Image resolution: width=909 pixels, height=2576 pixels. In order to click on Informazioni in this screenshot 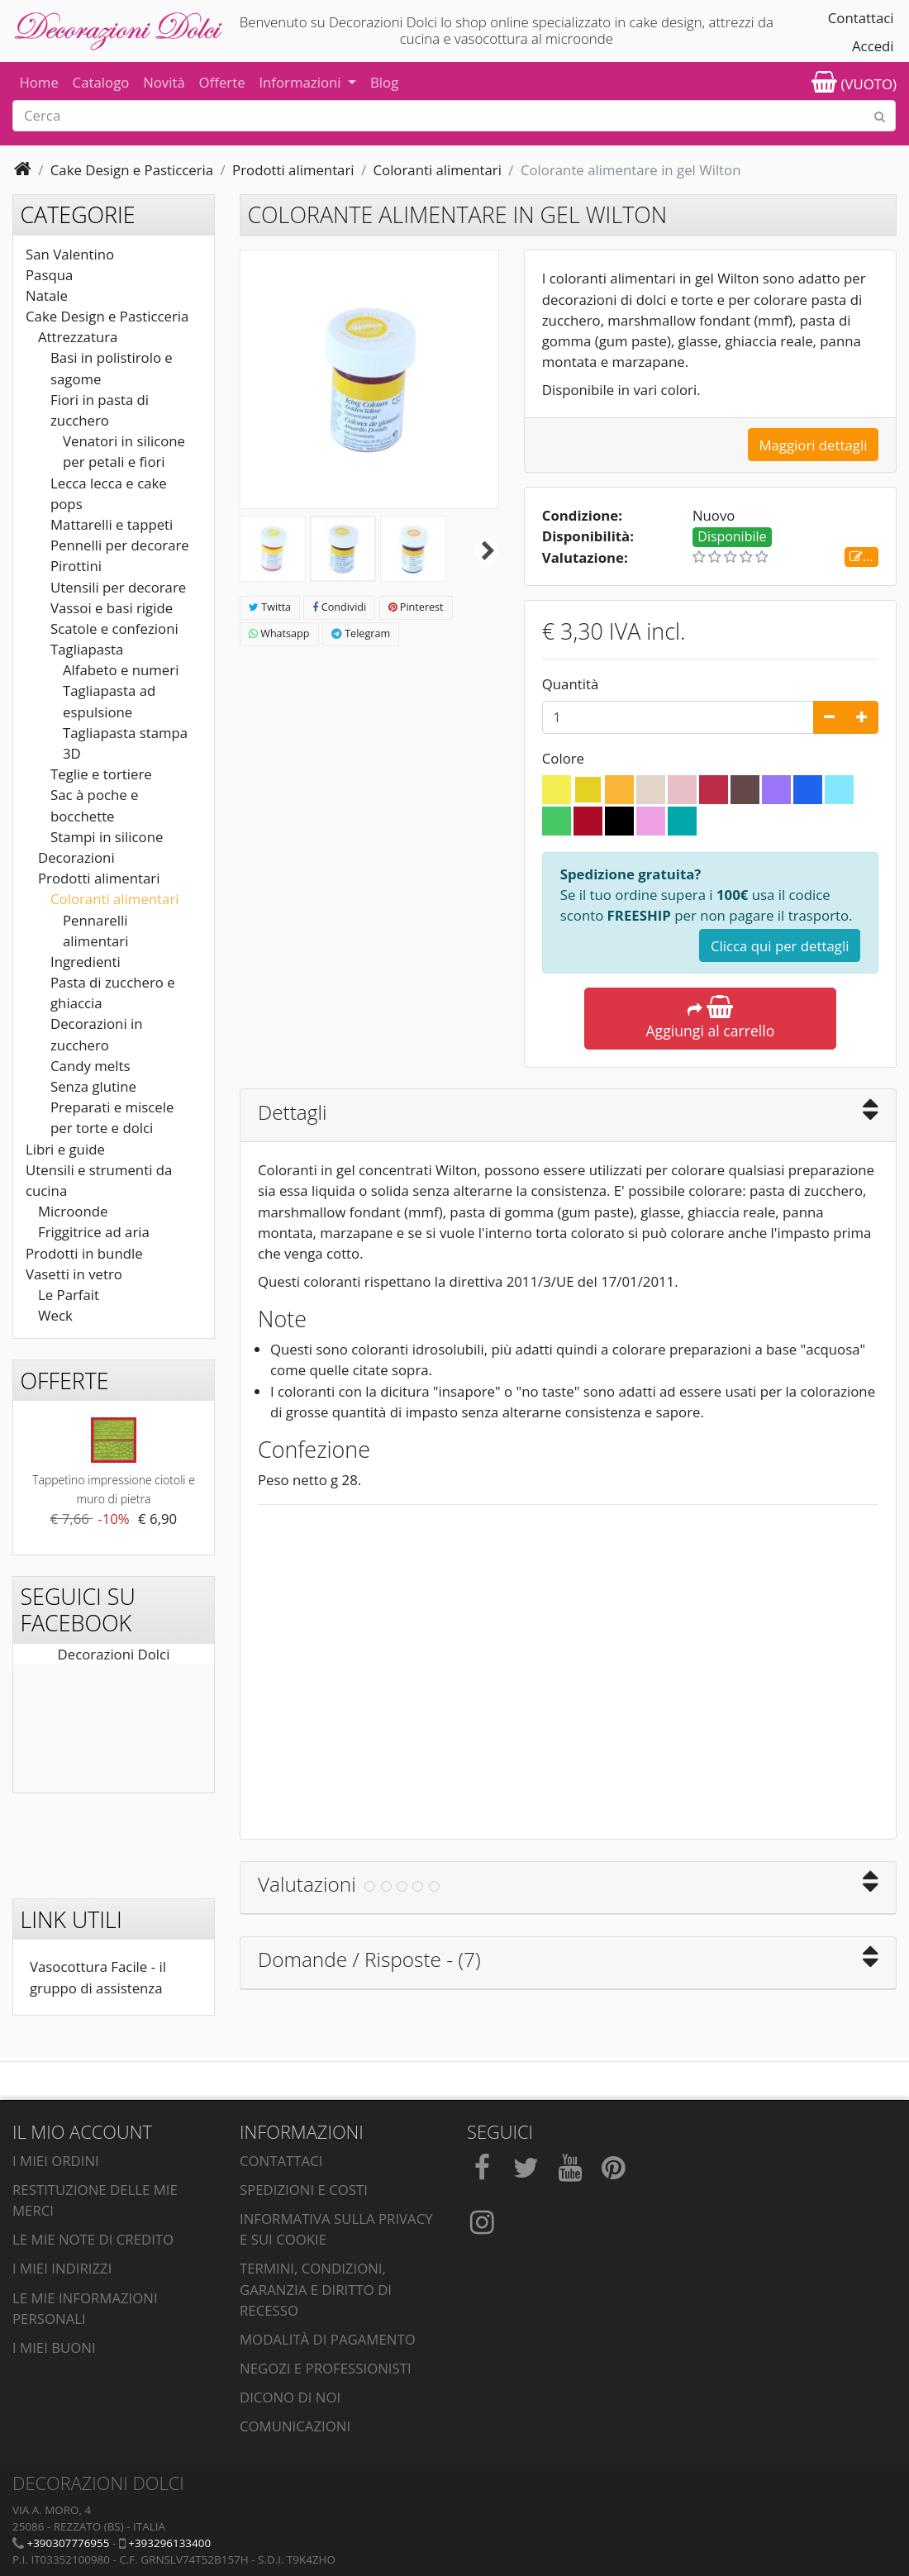, I will do `click(302, 82)`.